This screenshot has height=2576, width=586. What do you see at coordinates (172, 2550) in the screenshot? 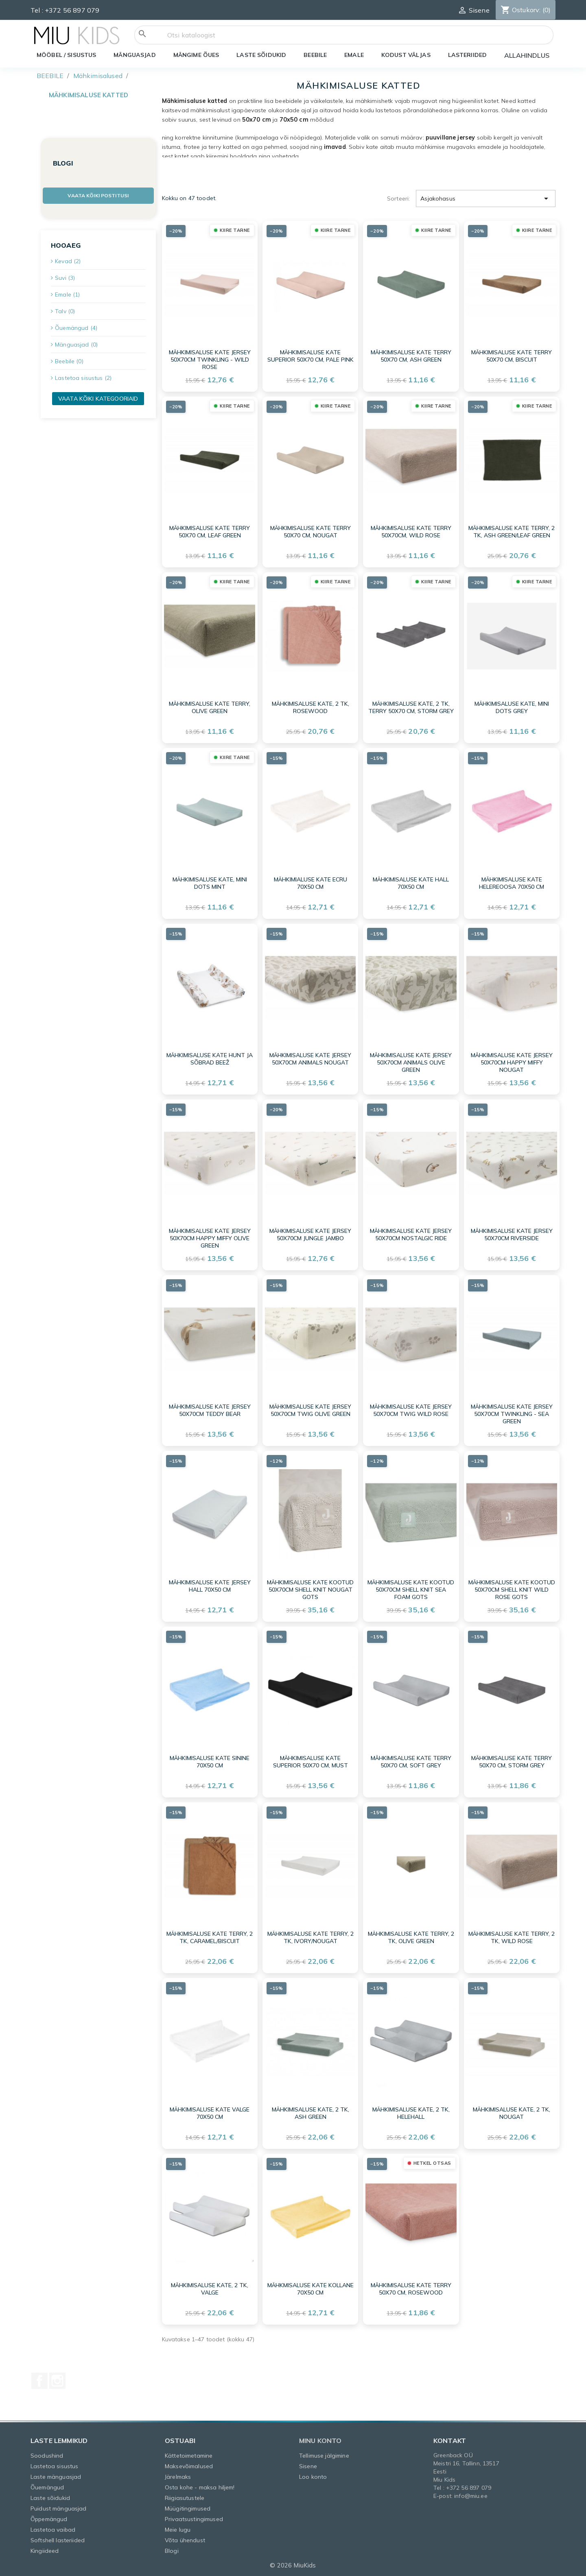
I see `Blogi` at bounding box center [172, 2550].